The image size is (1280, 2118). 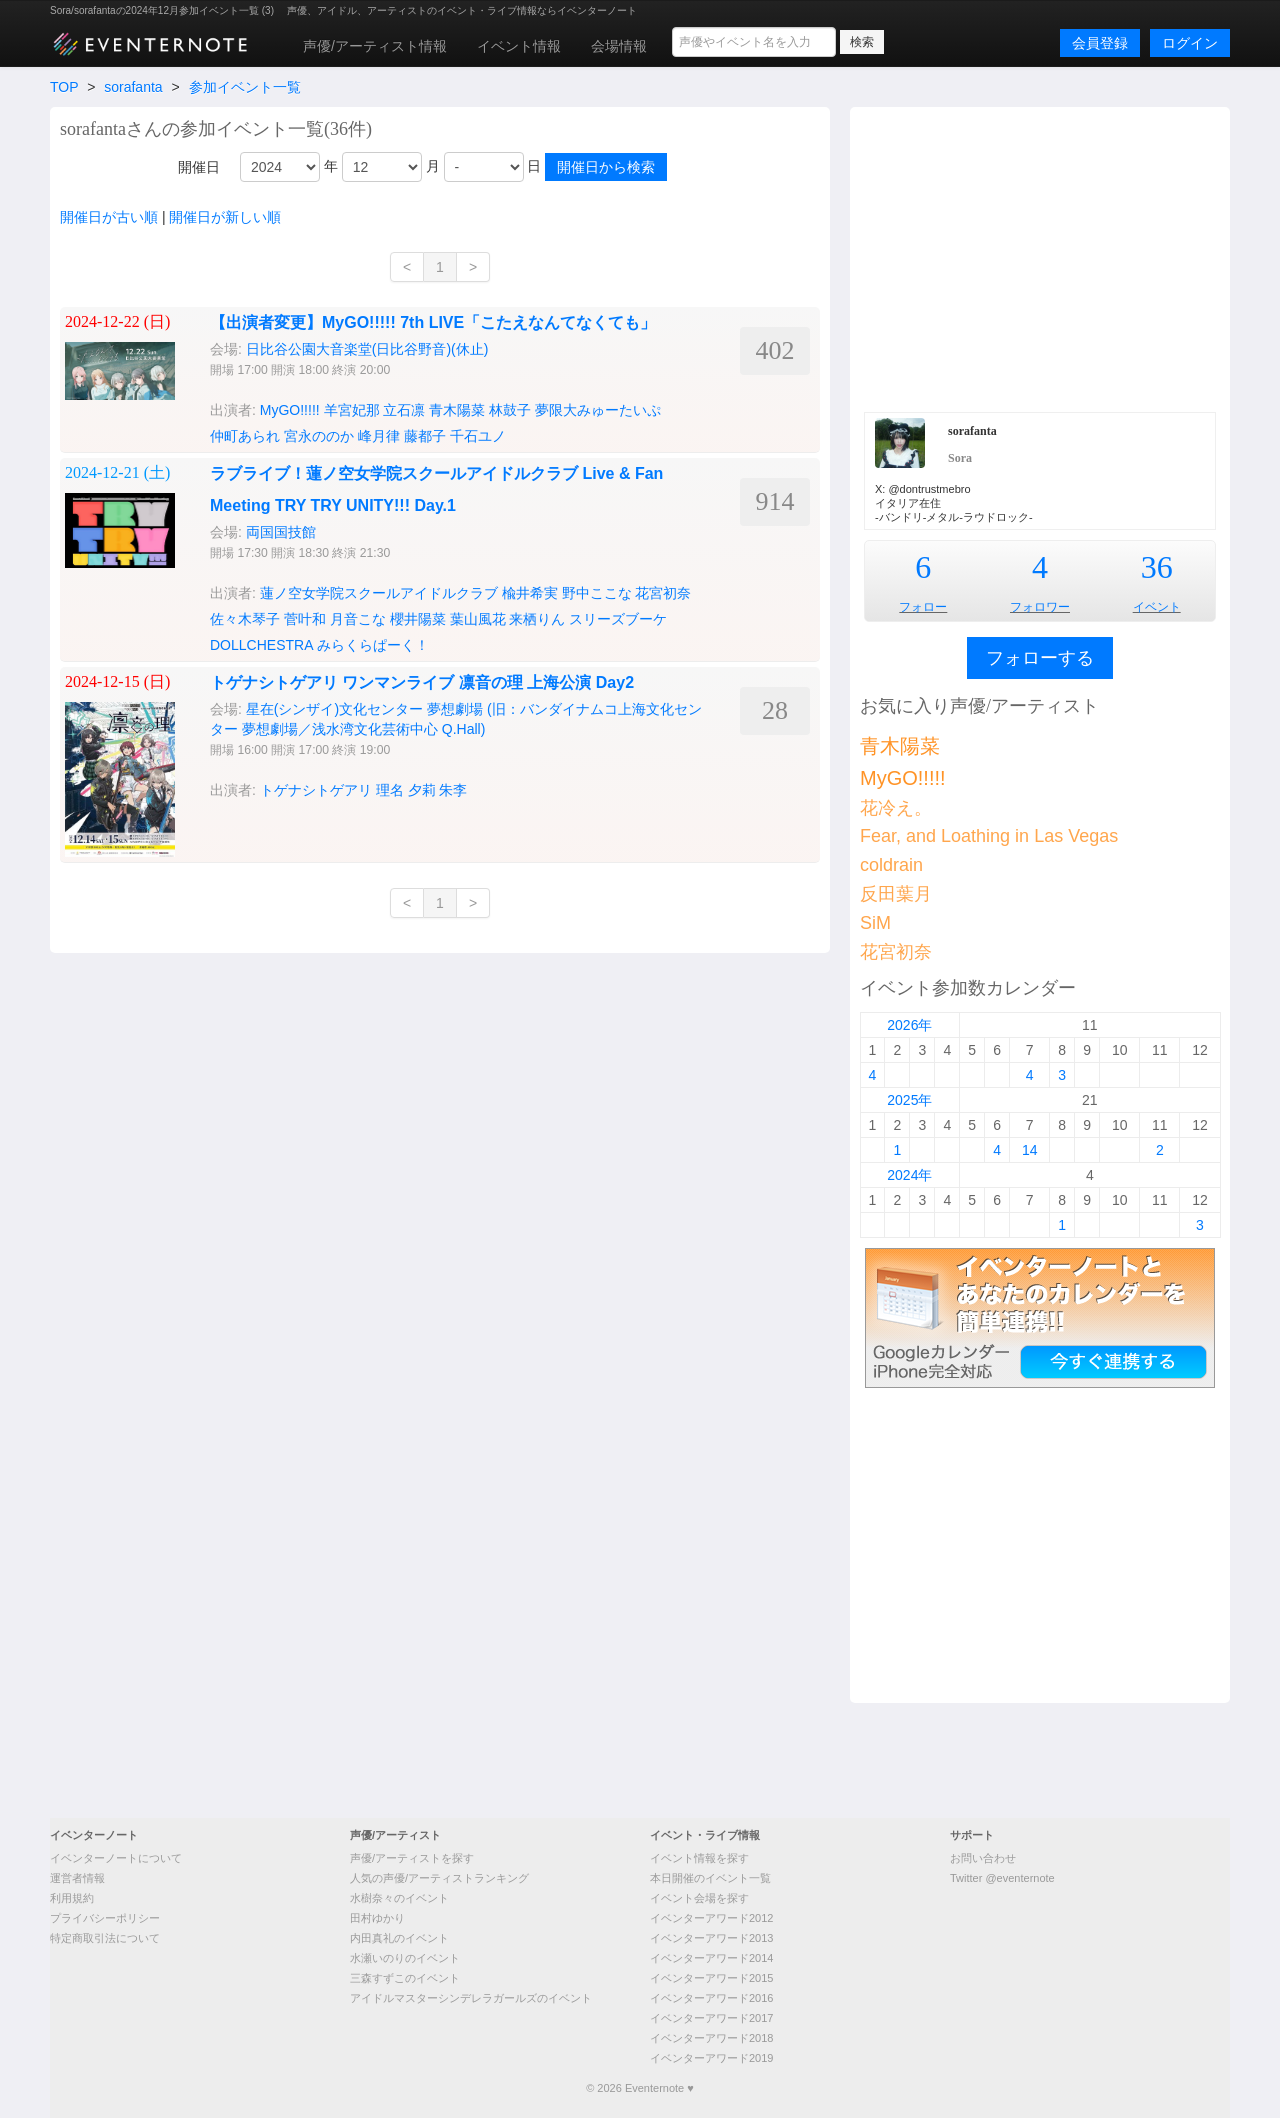 I want to click on イベンターアワード2019, so click(x=711, y=2058).